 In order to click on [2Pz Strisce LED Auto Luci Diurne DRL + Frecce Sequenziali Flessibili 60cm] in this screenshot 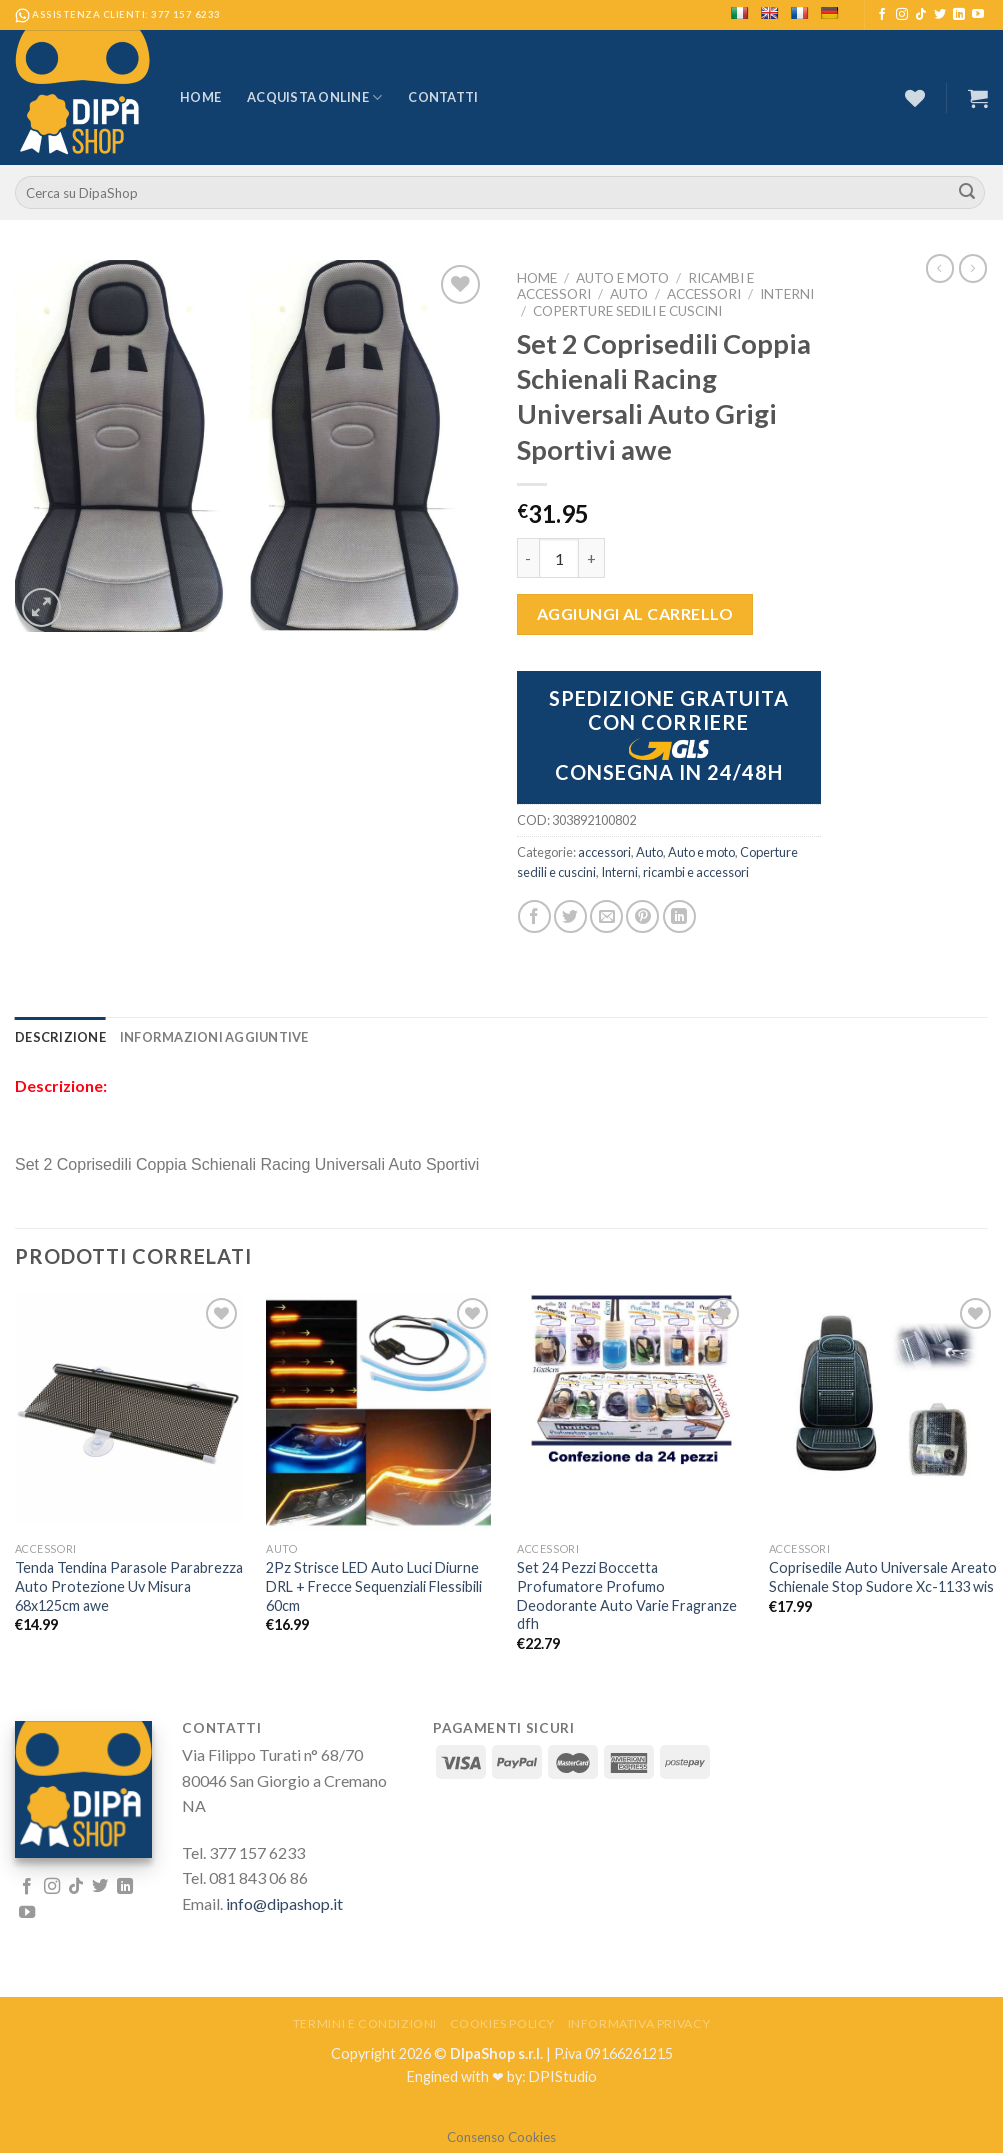, I will do `click(380, 1412)`.